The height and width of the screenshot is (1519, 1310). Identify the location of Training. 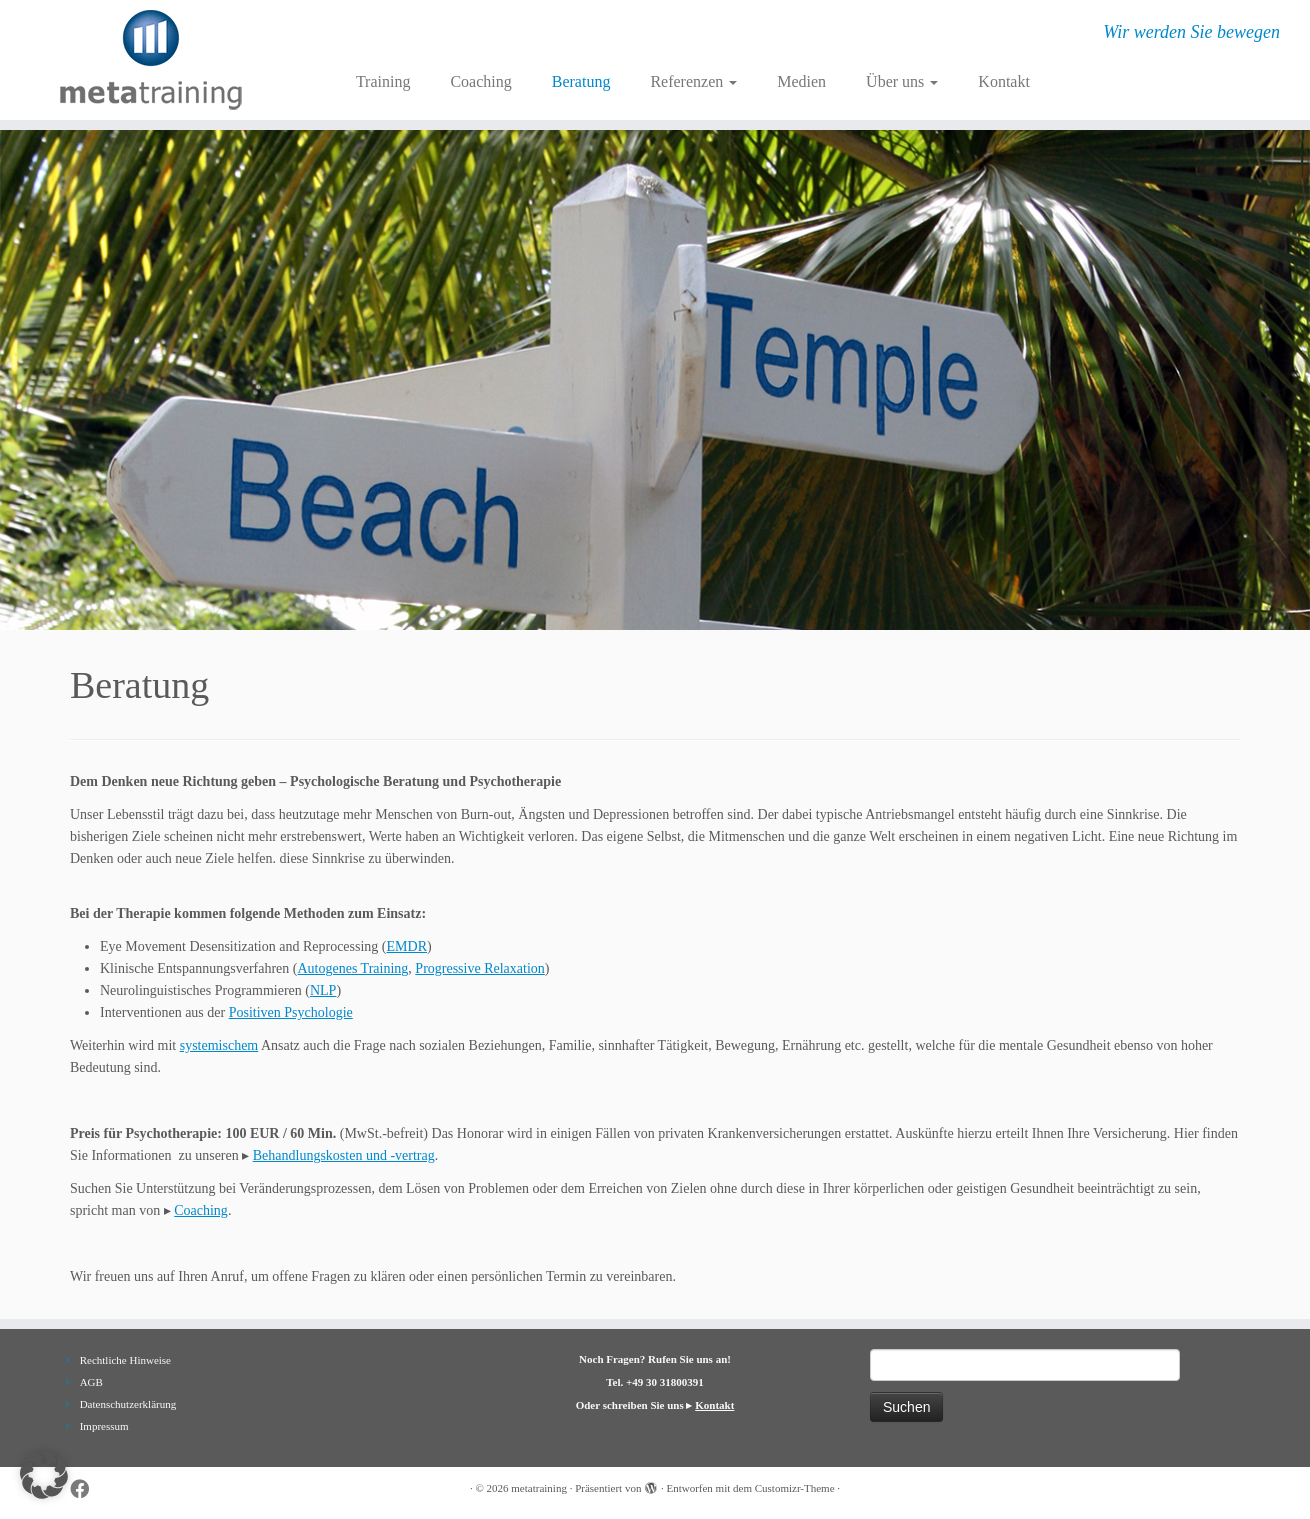
(383, 81).